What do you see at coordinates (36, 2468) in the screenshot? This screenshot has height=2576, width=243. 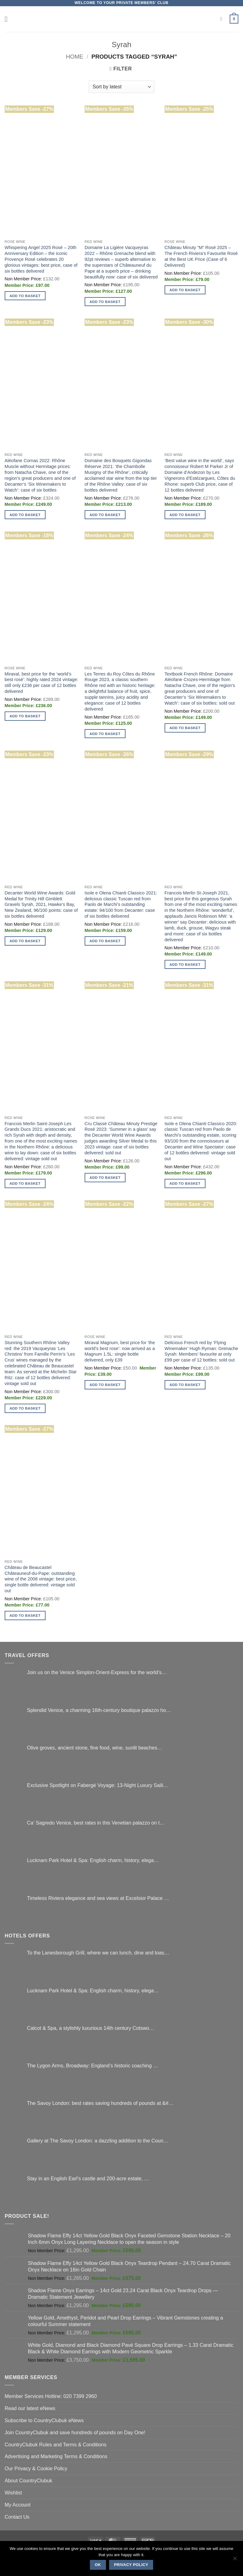 I see `Our Privacy & Cookie Policy` at bounding box center [36, 2468].